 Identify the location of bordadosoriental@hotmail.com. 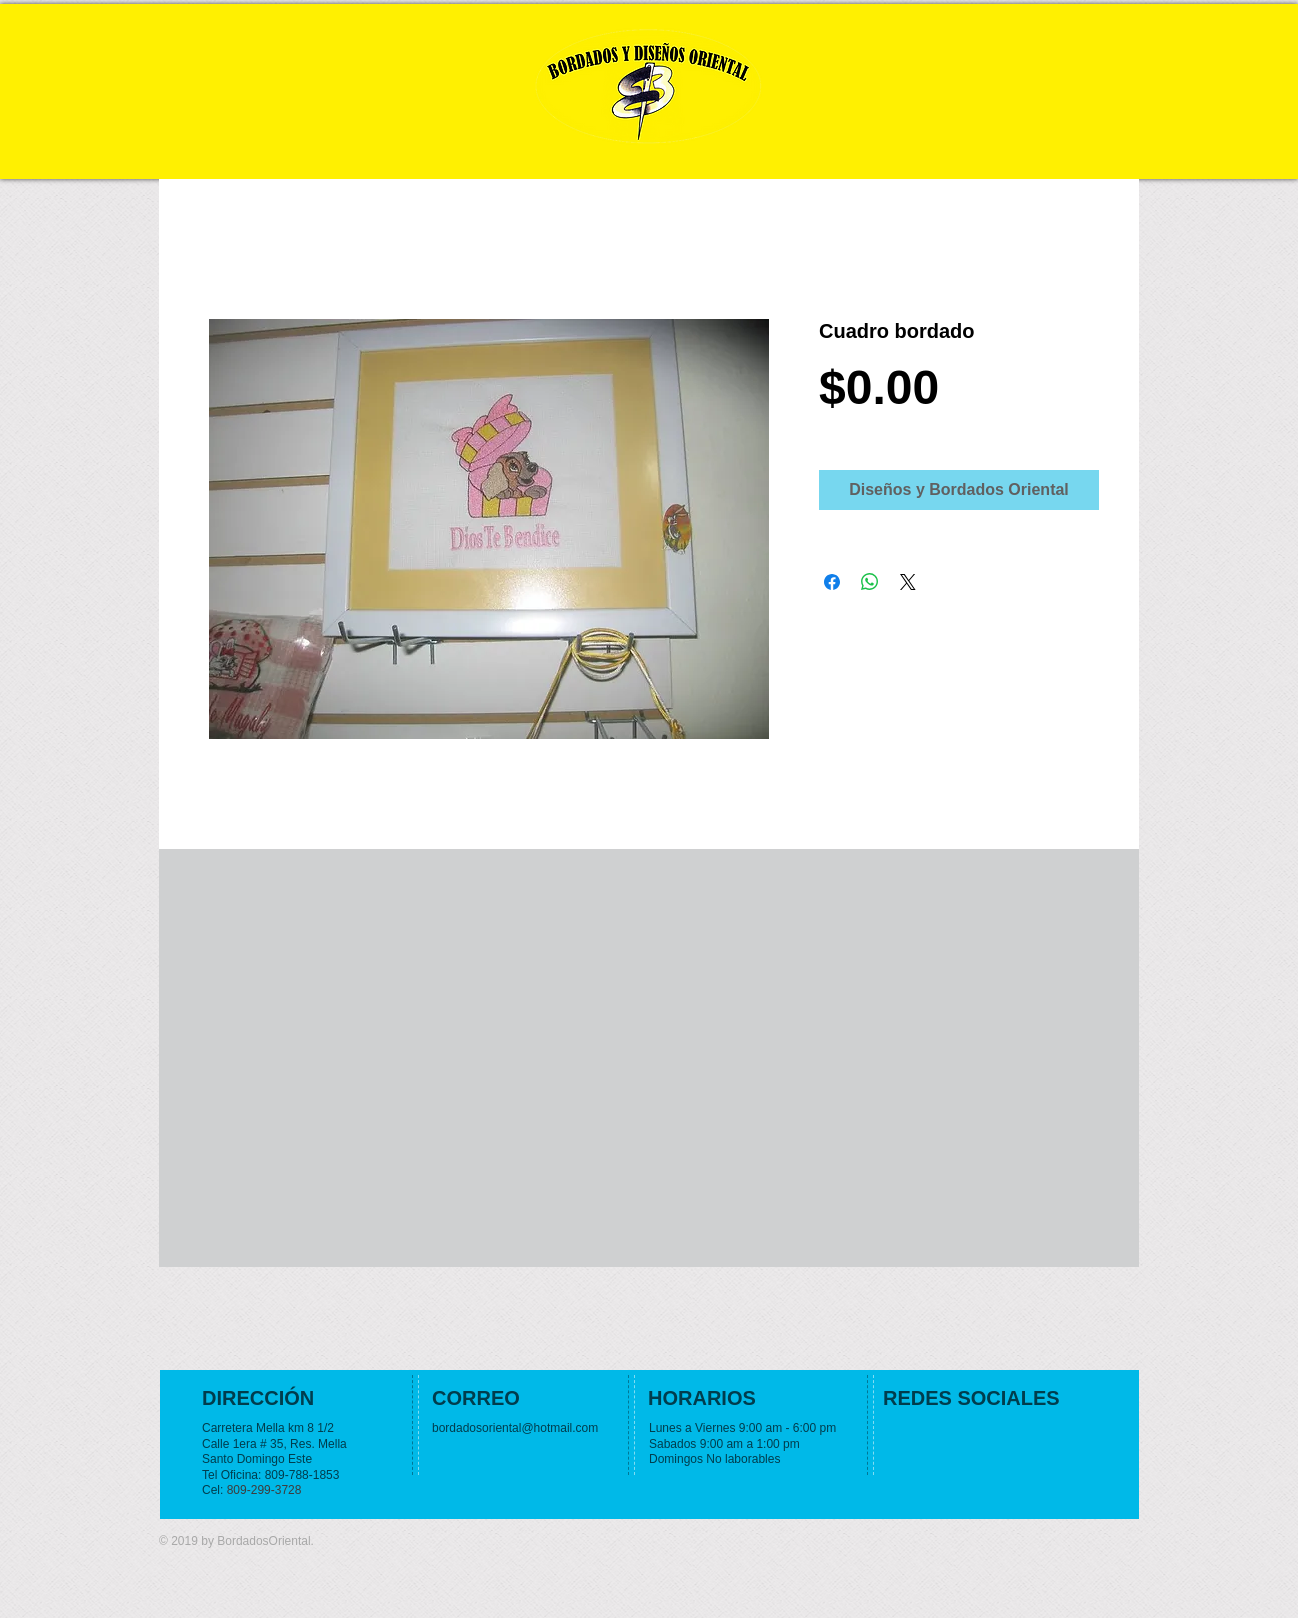
(515, 1428).